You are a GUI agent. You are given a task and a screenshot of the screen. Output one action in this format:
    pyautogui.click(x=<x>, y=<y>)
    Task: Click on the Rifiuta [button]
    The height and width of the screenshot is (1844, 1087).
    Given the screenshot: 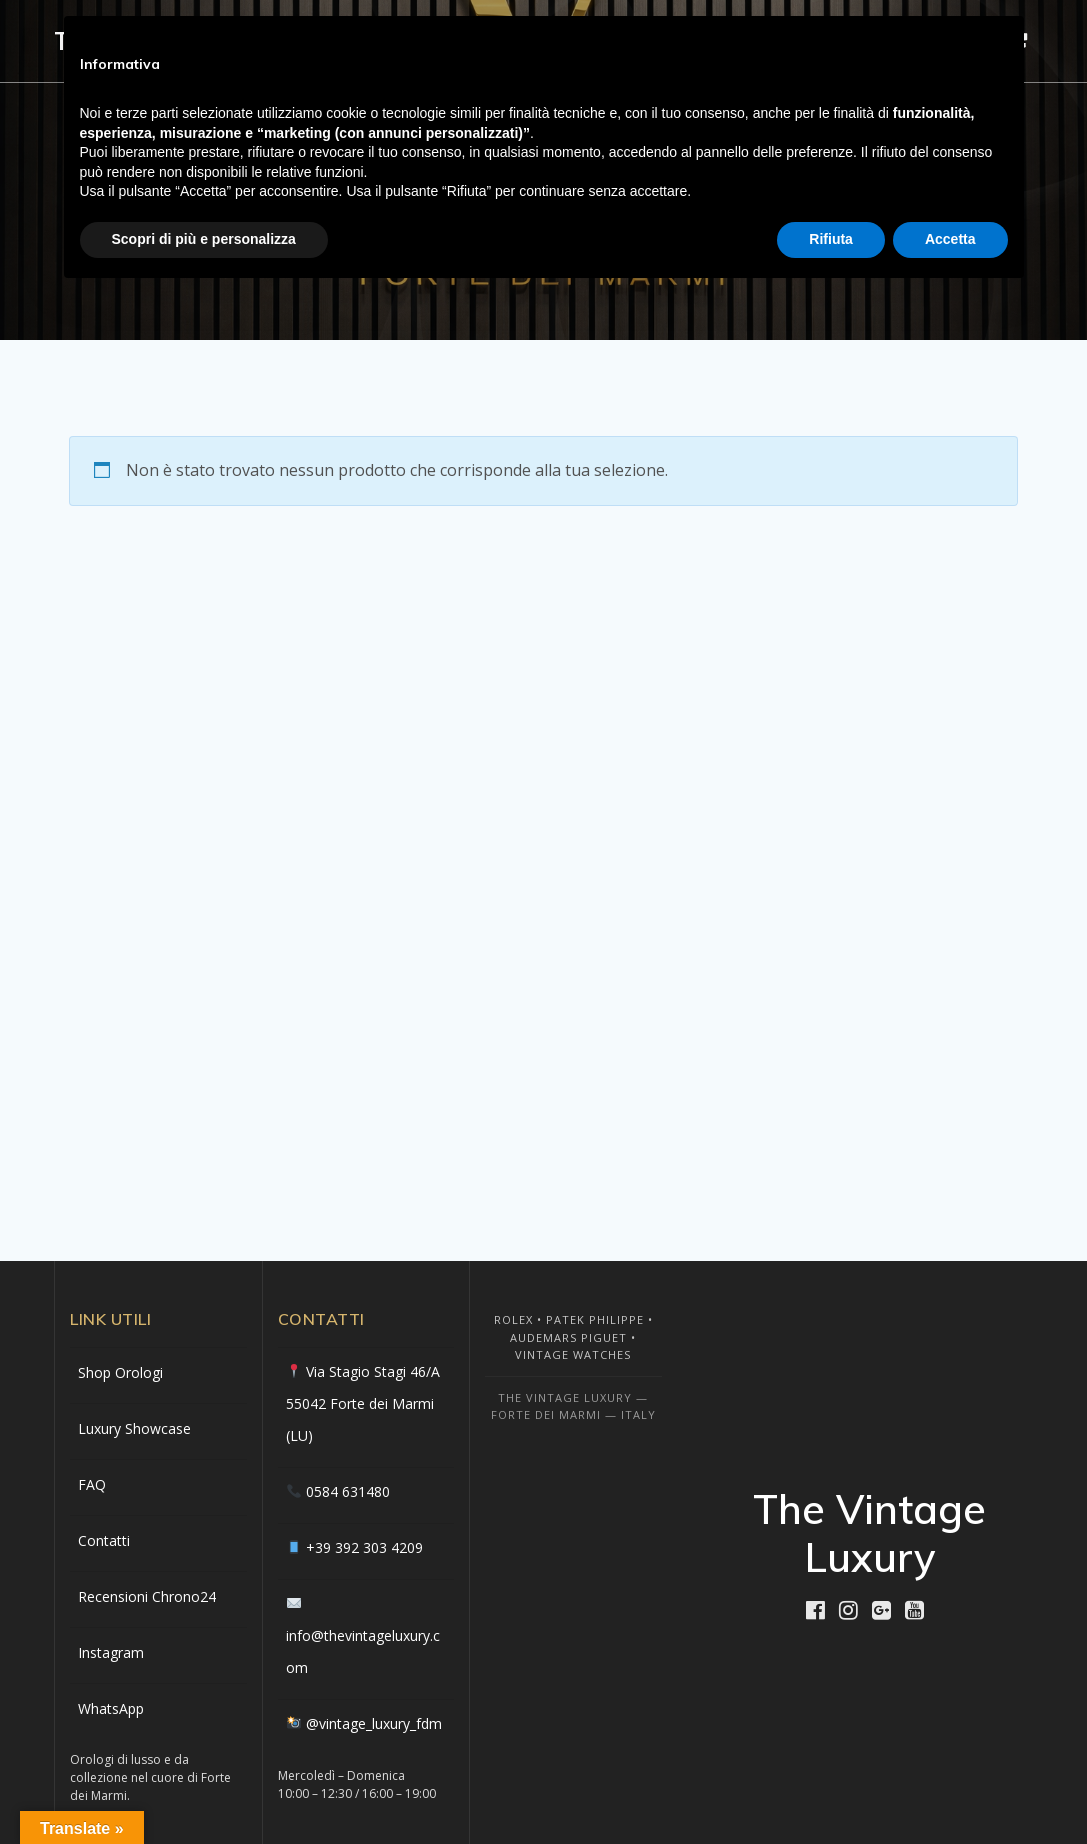 What is the action you would take?
    pyautogui.click(x=831, y=239)
    